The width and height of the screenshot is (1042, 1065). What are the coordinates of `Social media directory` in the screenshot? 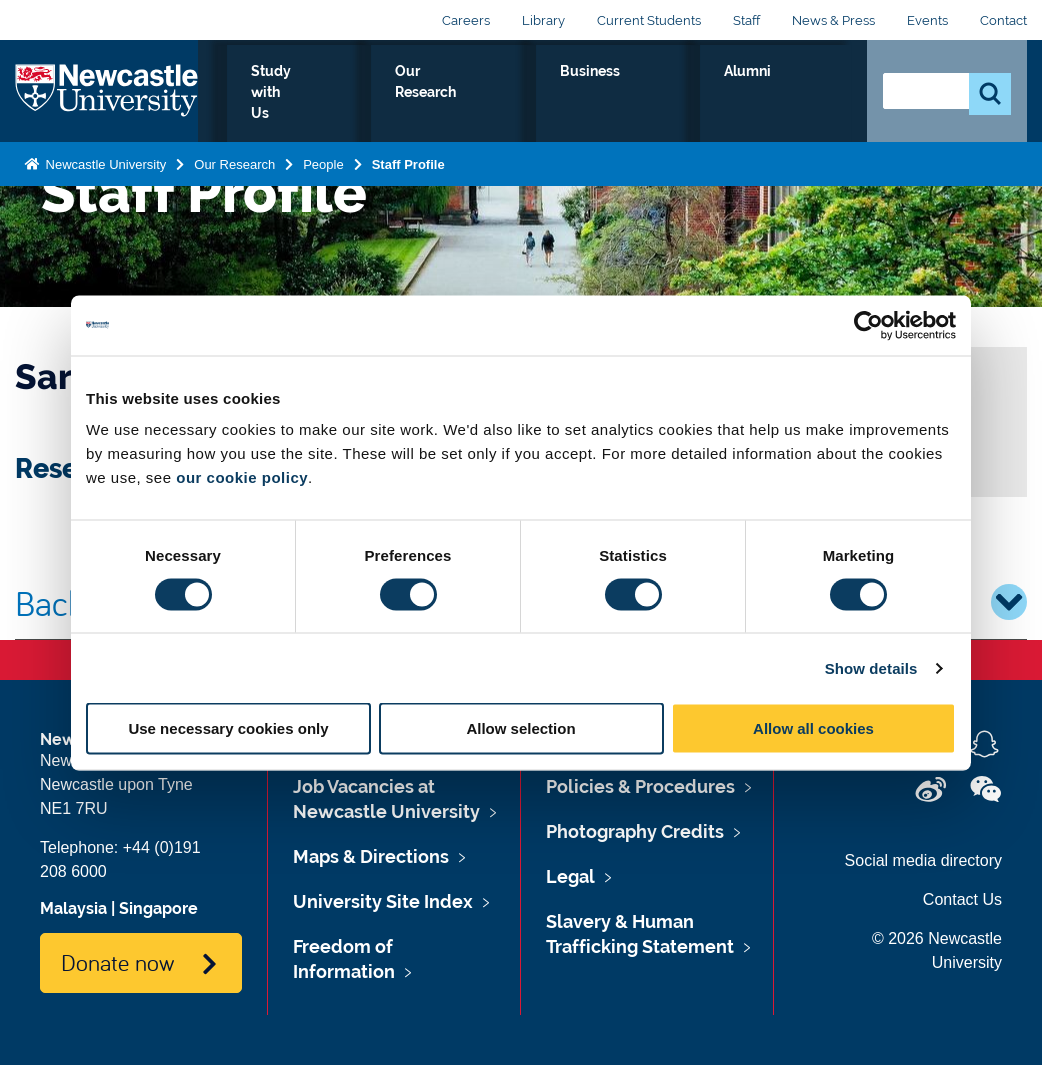 It's located at (923, 860).